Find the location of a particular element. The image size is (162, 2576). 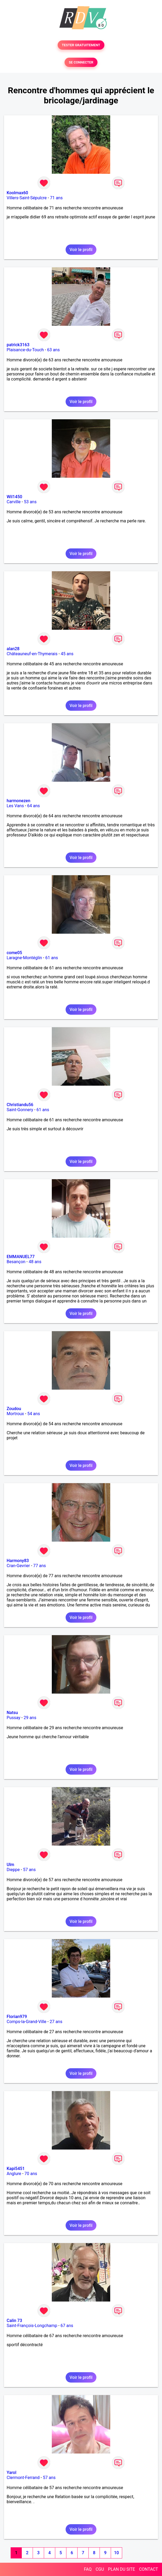

61 ans is located at coordinates (51, 957).